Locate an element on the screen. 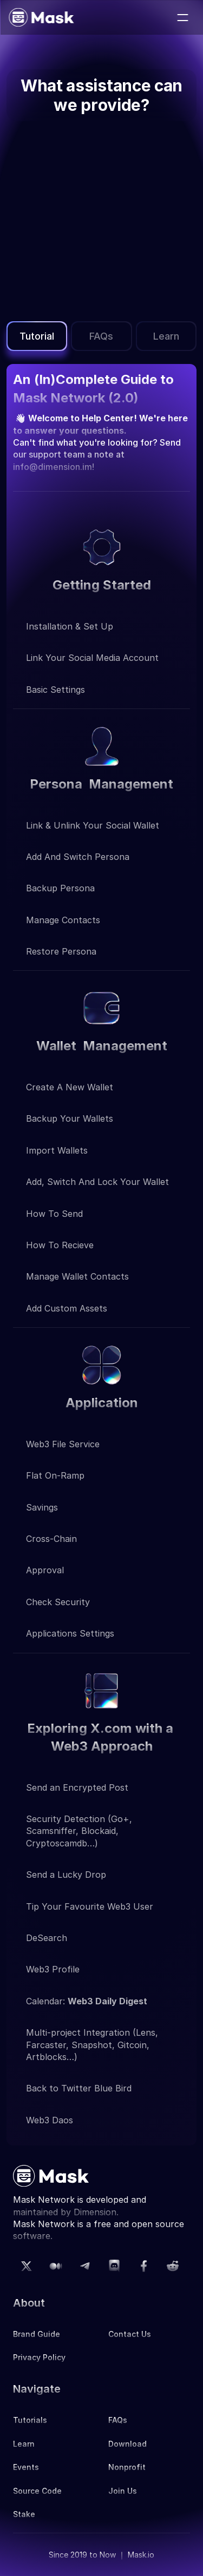 Image resolution: width=203 pixels, height=2576 pixels. Download is located at coordinates (127, 2443).